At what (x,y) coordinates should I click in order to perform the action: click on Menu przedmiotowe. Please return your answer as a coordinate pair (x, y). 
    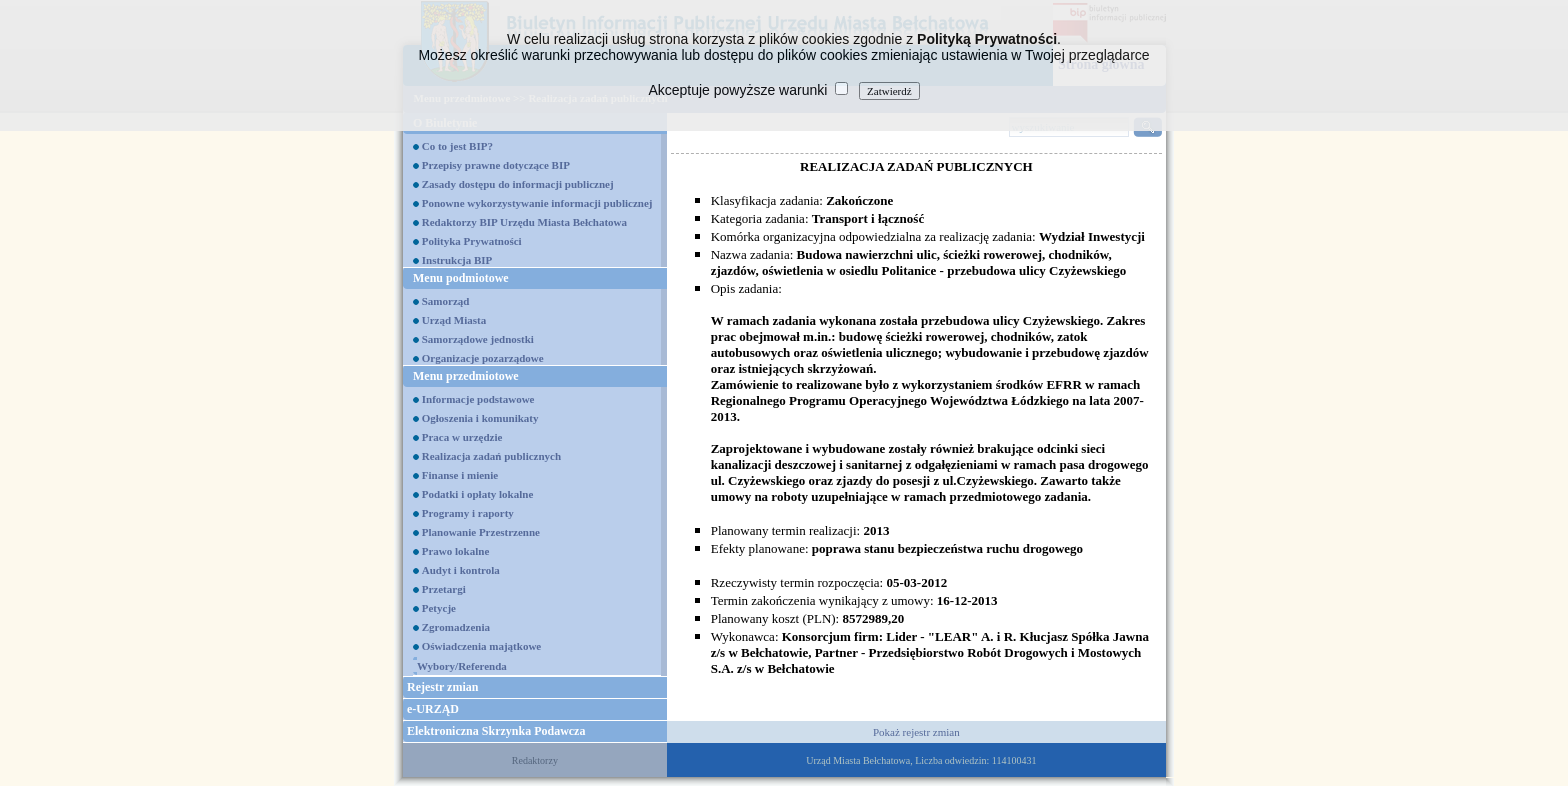
    Looking at the image, I should click on (466, 376).